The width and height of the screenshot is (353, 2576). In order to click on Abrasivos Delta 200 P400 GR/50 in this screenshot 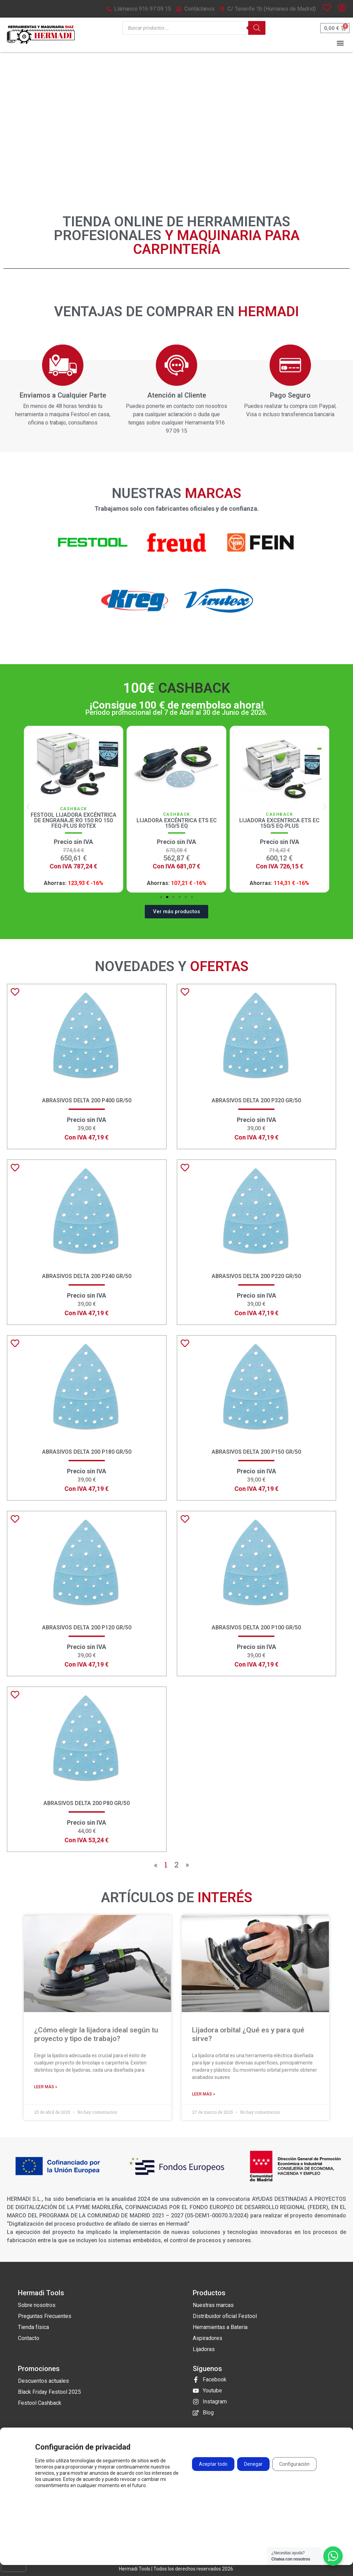, I will do `click(86, 1100)`.